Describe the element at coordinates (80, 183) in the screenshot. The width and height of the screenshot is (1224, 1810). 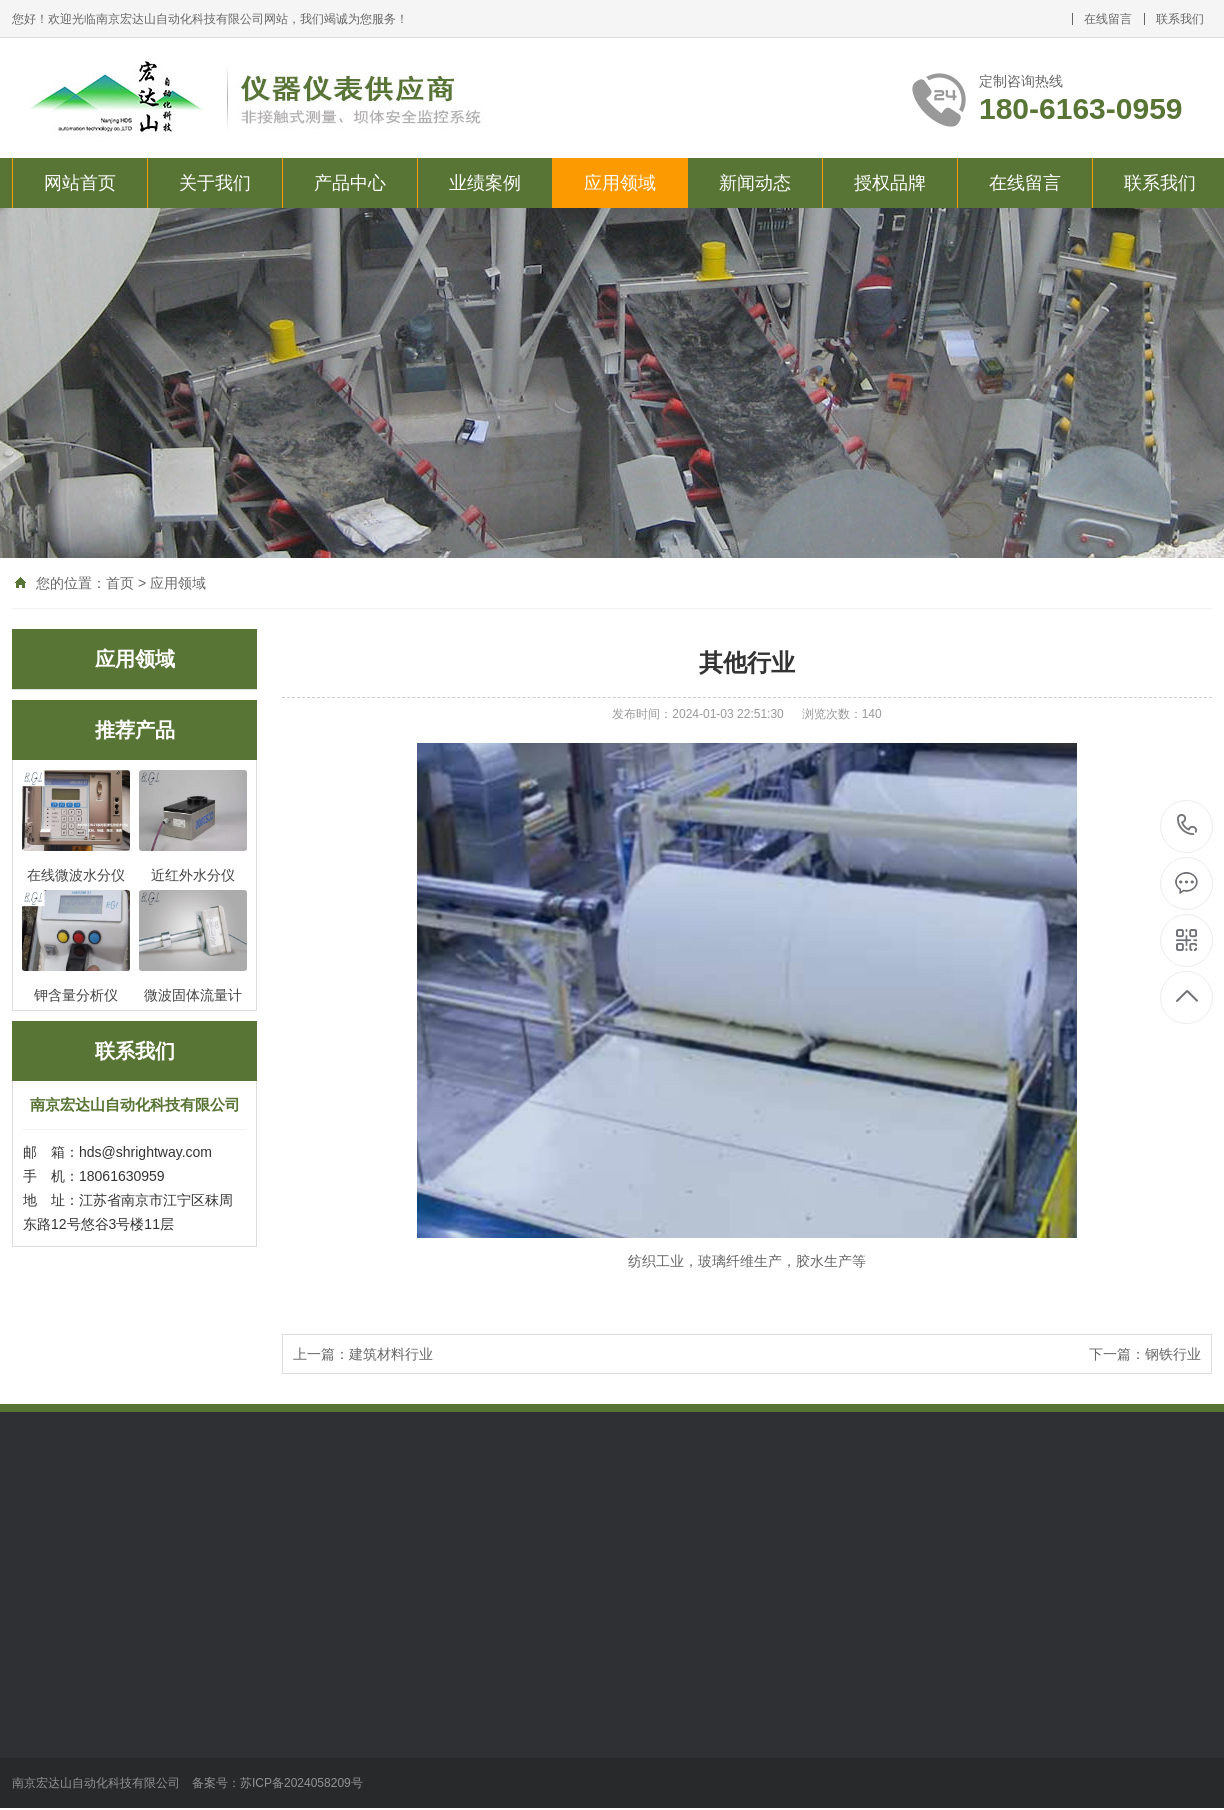
I see `网站首页` at that location.